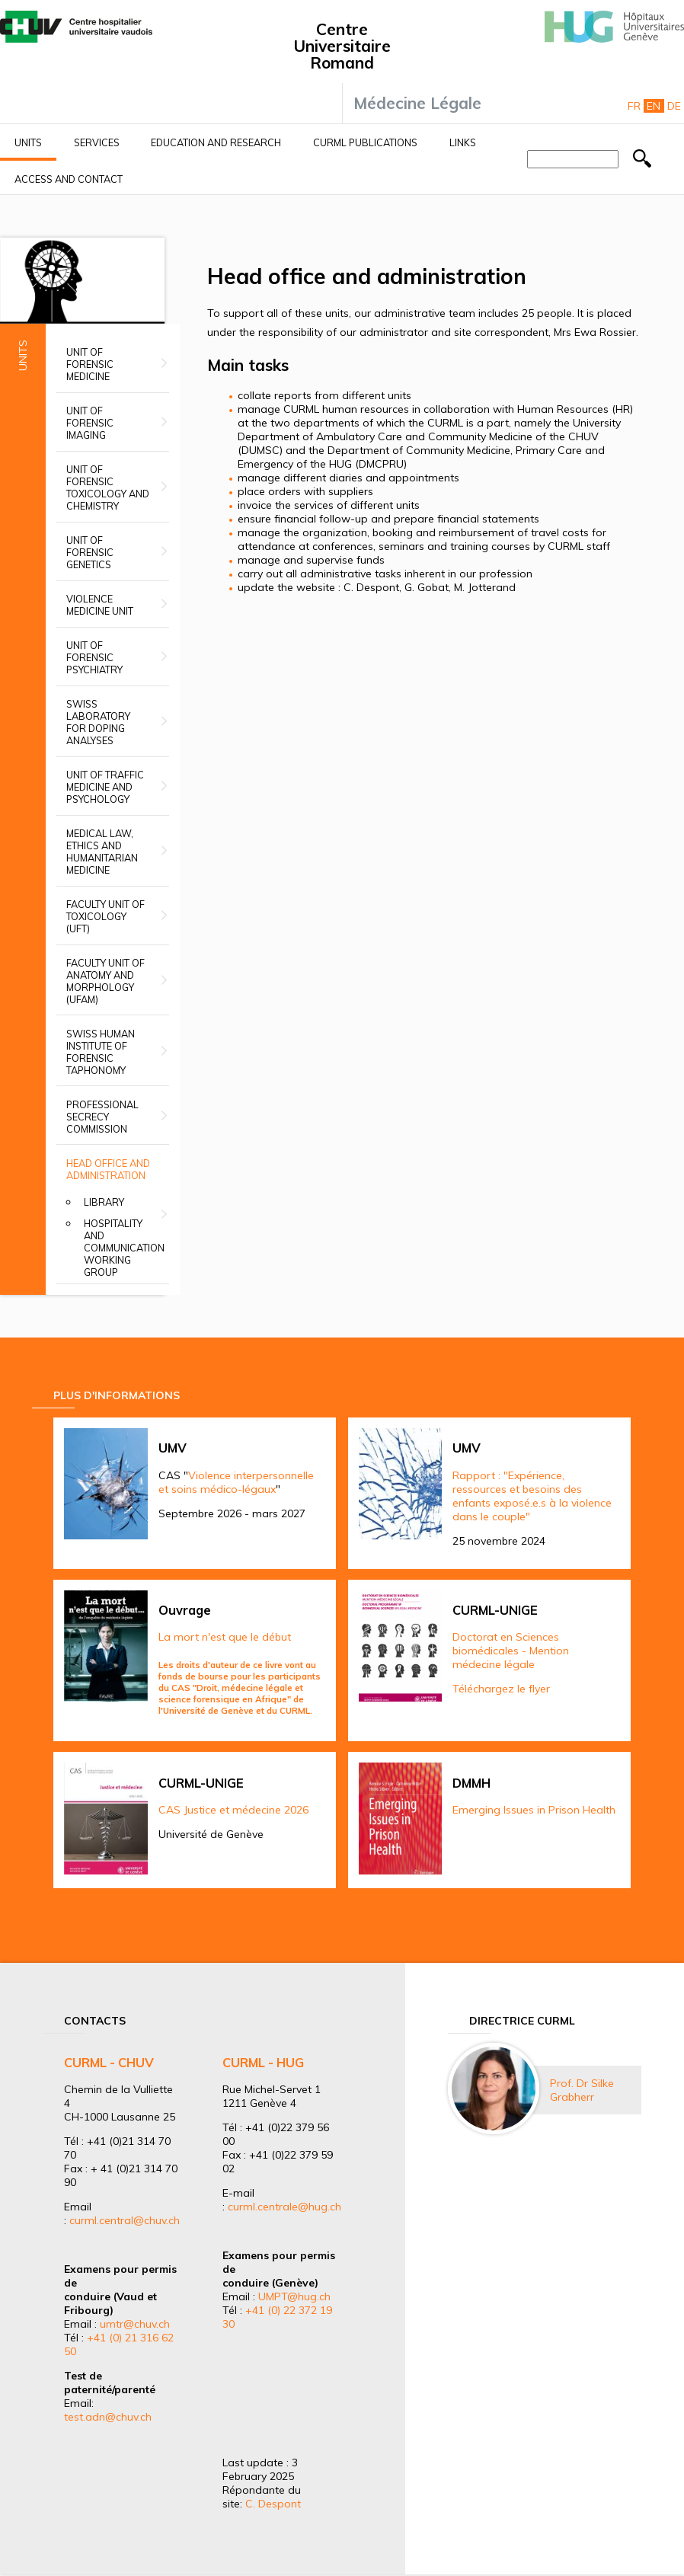  Describe the element at coordinates (653, 106) in the screenshot. I see `En` at that location.